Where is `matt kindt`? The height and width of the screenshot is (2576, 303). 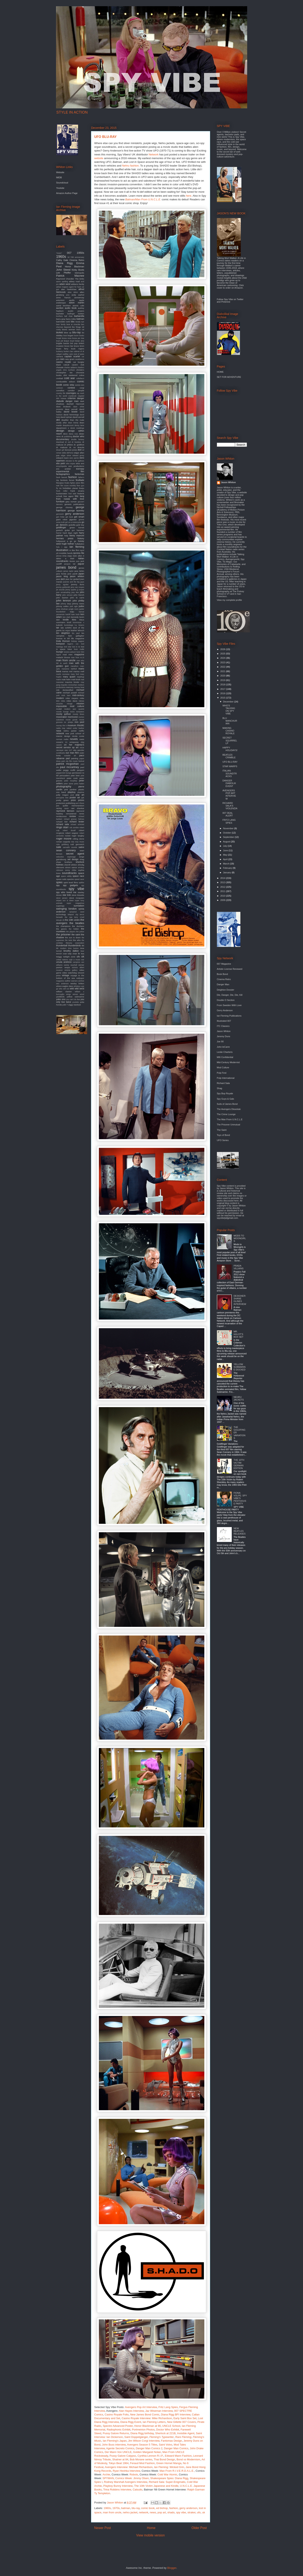
matt kindt is located at coordinates (75, 679).